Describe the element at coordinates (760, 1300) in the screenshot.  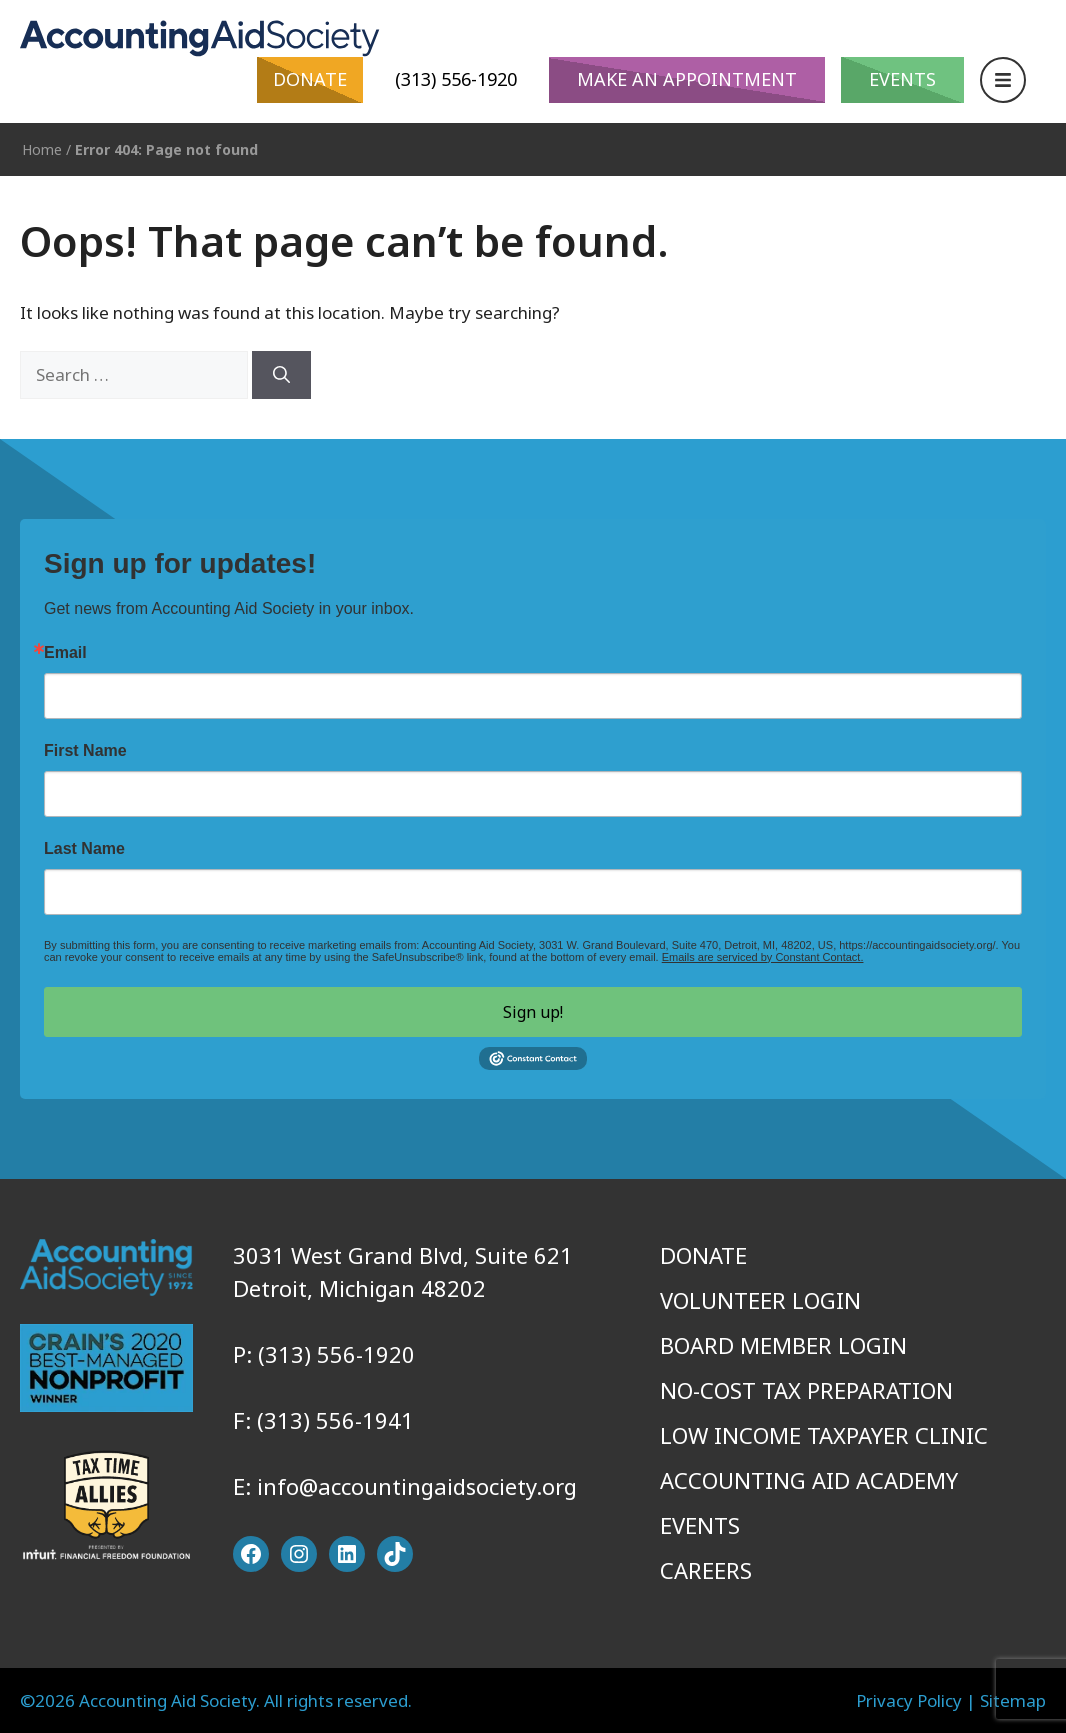
I see `Volunteer Login` at that location.